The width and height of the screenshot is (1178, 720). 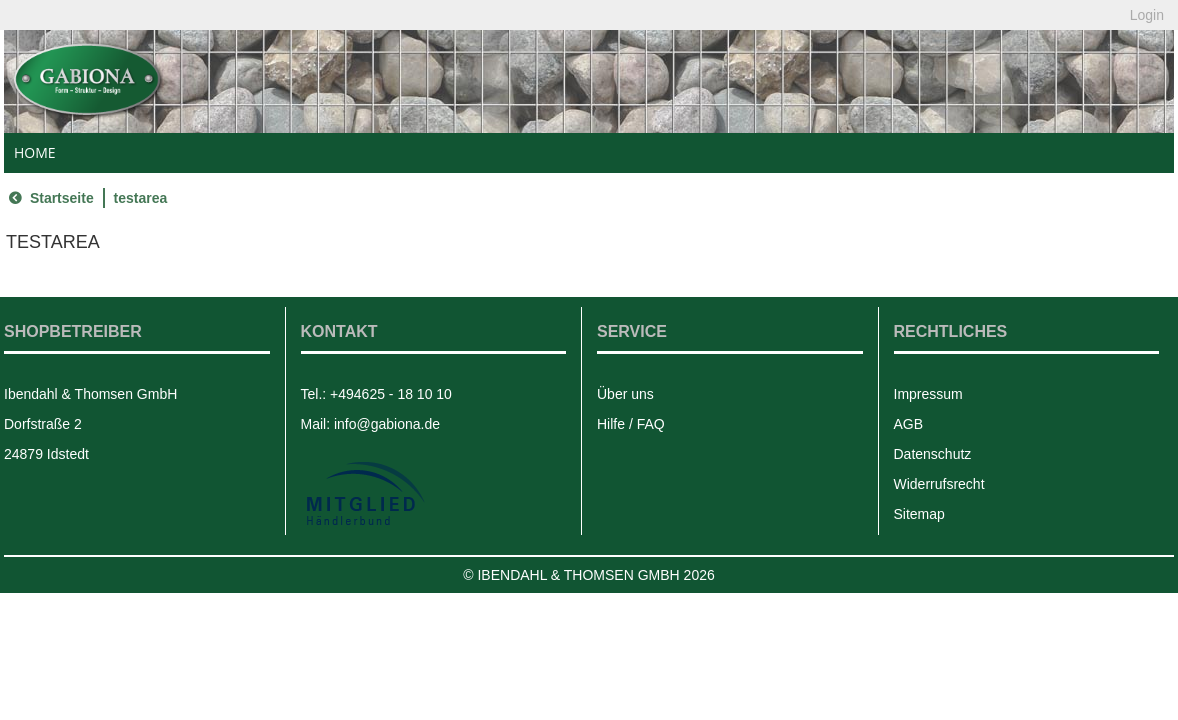 What do you see at coordinates (919, 514) in the screenshot?
I see `Sitemap` at bounding box center [919, 514].